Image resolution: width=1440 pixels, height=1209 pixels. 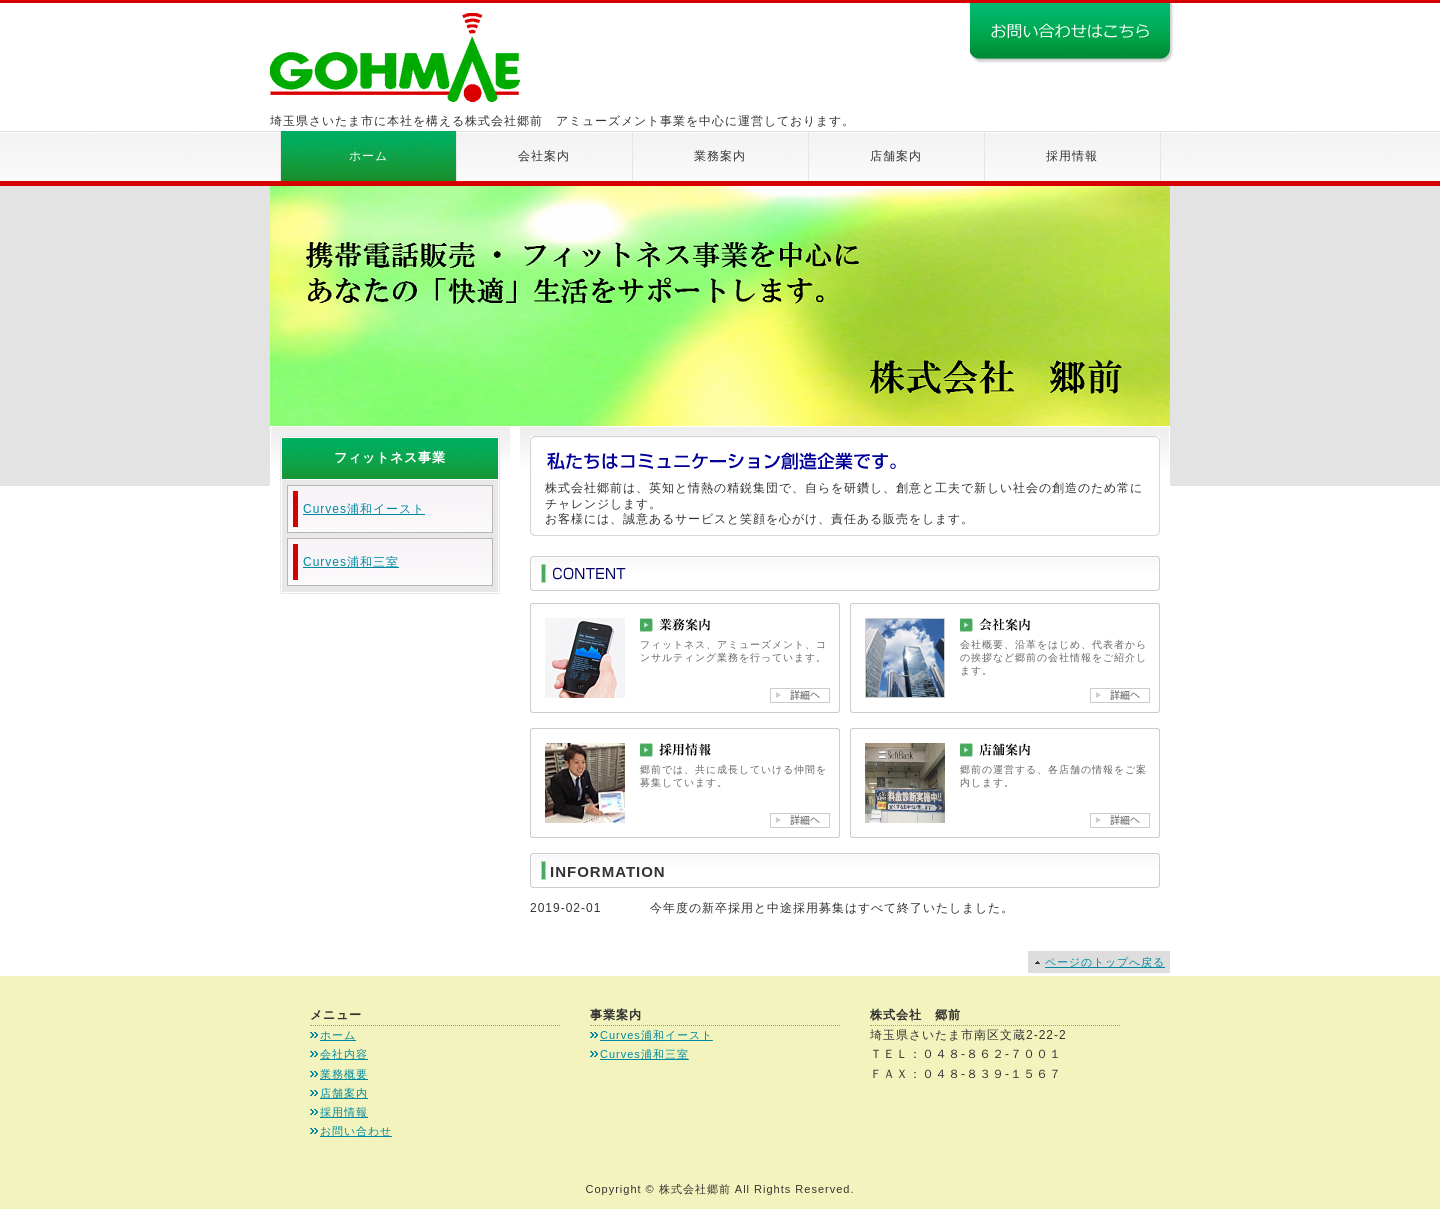 I want to click on 採用情報, so click(x=1072, y=156).